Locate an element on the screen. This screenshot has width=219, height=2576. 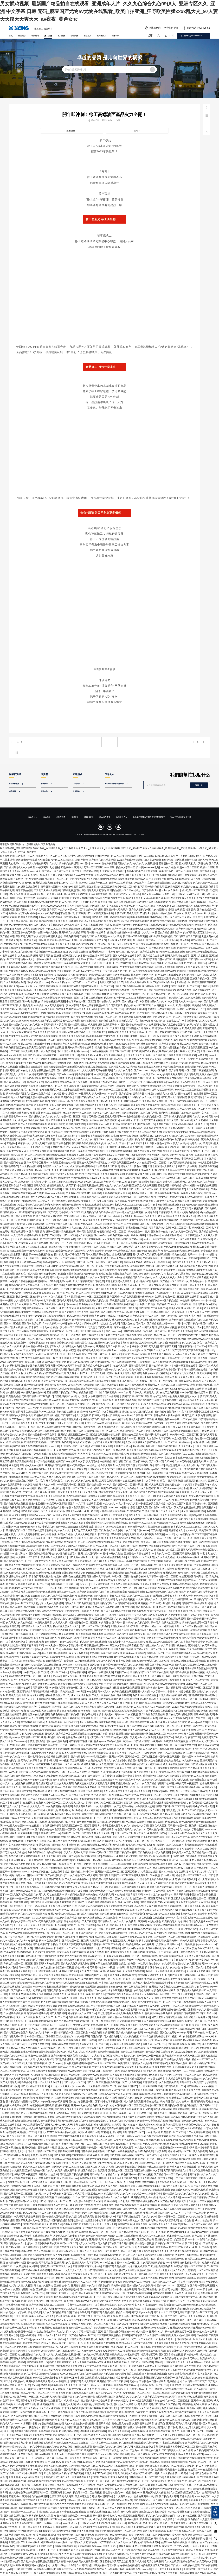
久久成人综合网 is located at coordinates (78, 2129).